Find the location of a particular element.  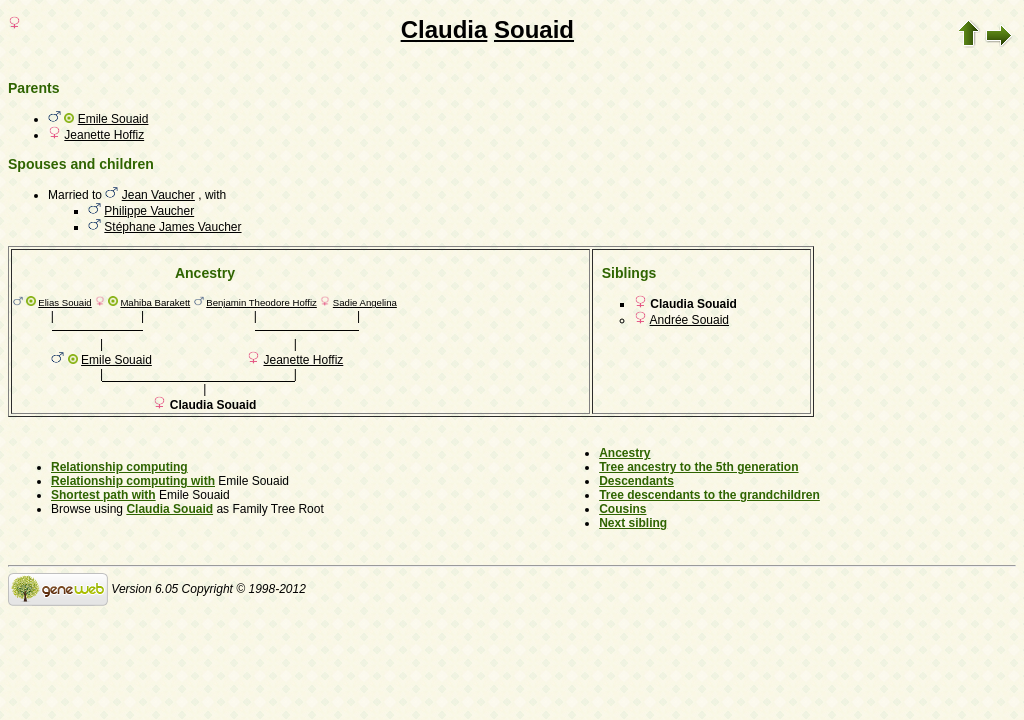

Relationship computing with is located at coordinates (133, 481).